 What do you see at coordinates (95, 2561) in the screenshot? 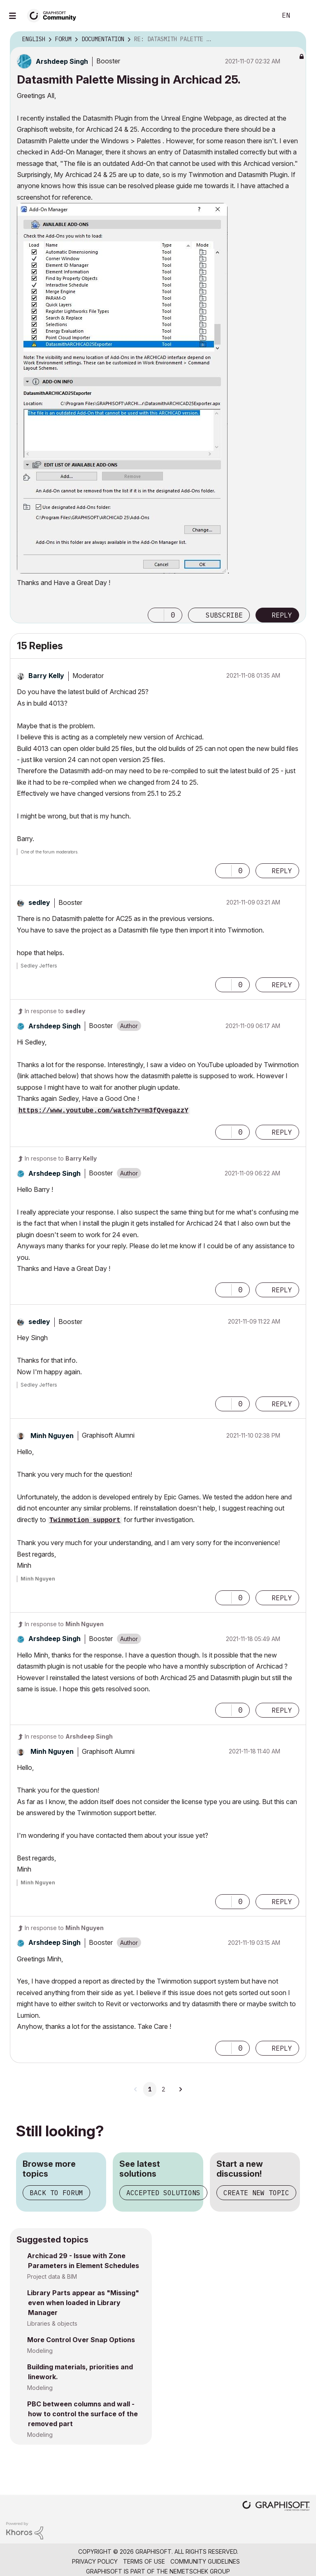
I see `Privacy Policy` at bounding box center [95, 2561].